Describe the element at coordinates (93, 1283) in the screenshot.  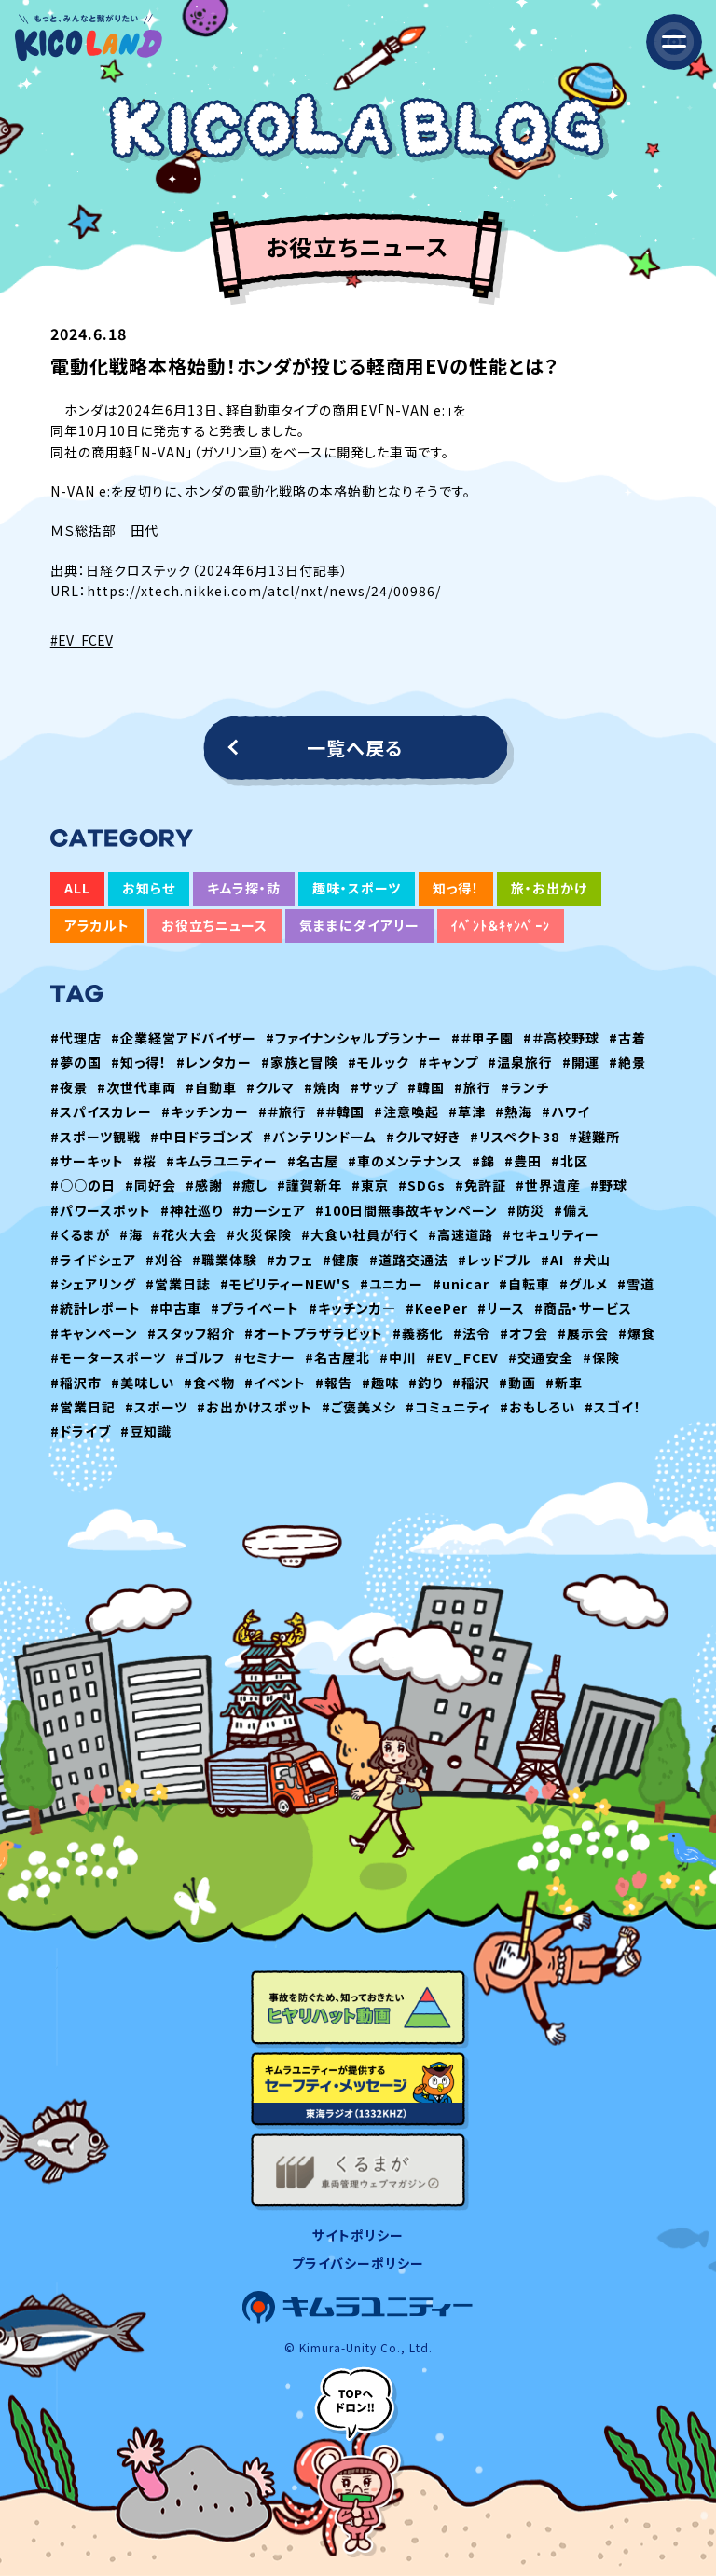
I see `#シェアリング` at that location.